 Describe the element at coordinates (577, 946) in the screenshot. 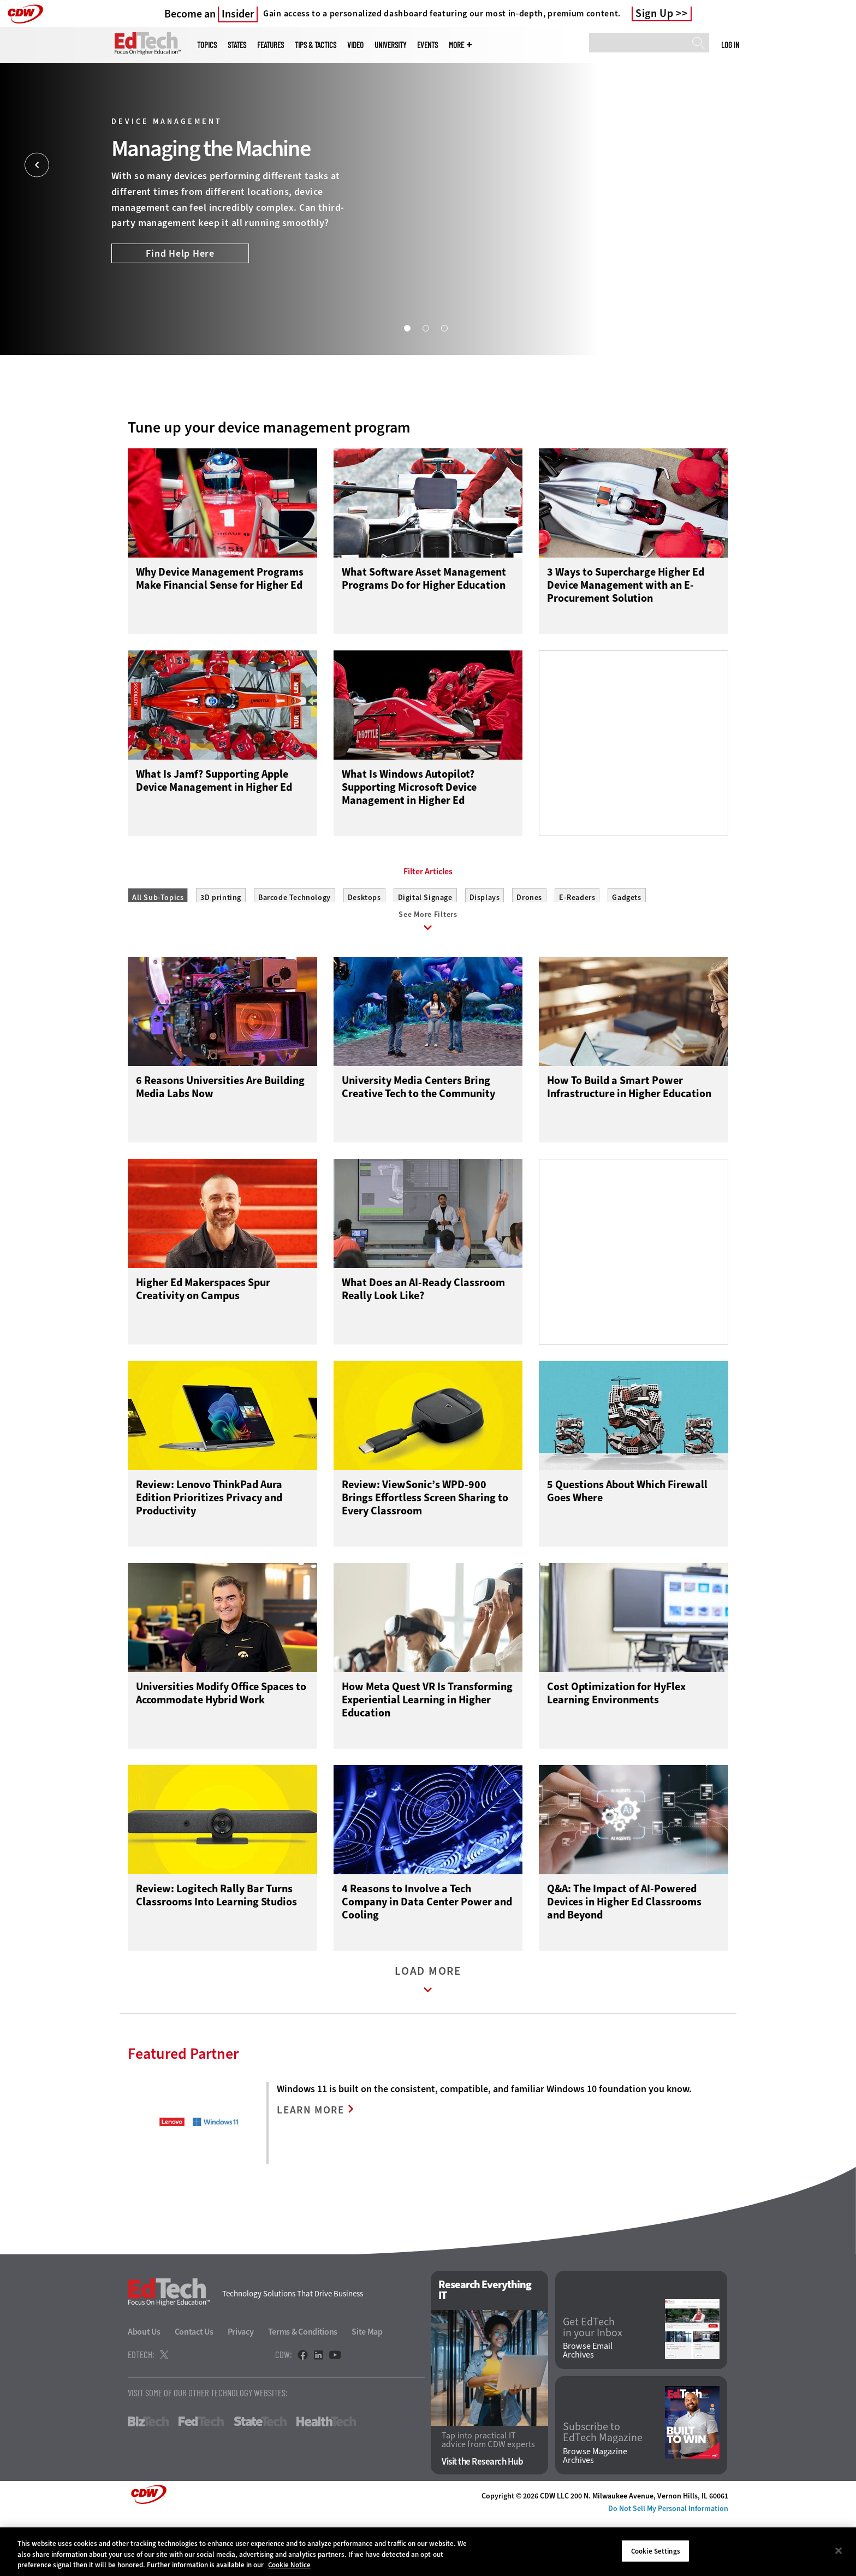

I see `E-Readers` at that location.